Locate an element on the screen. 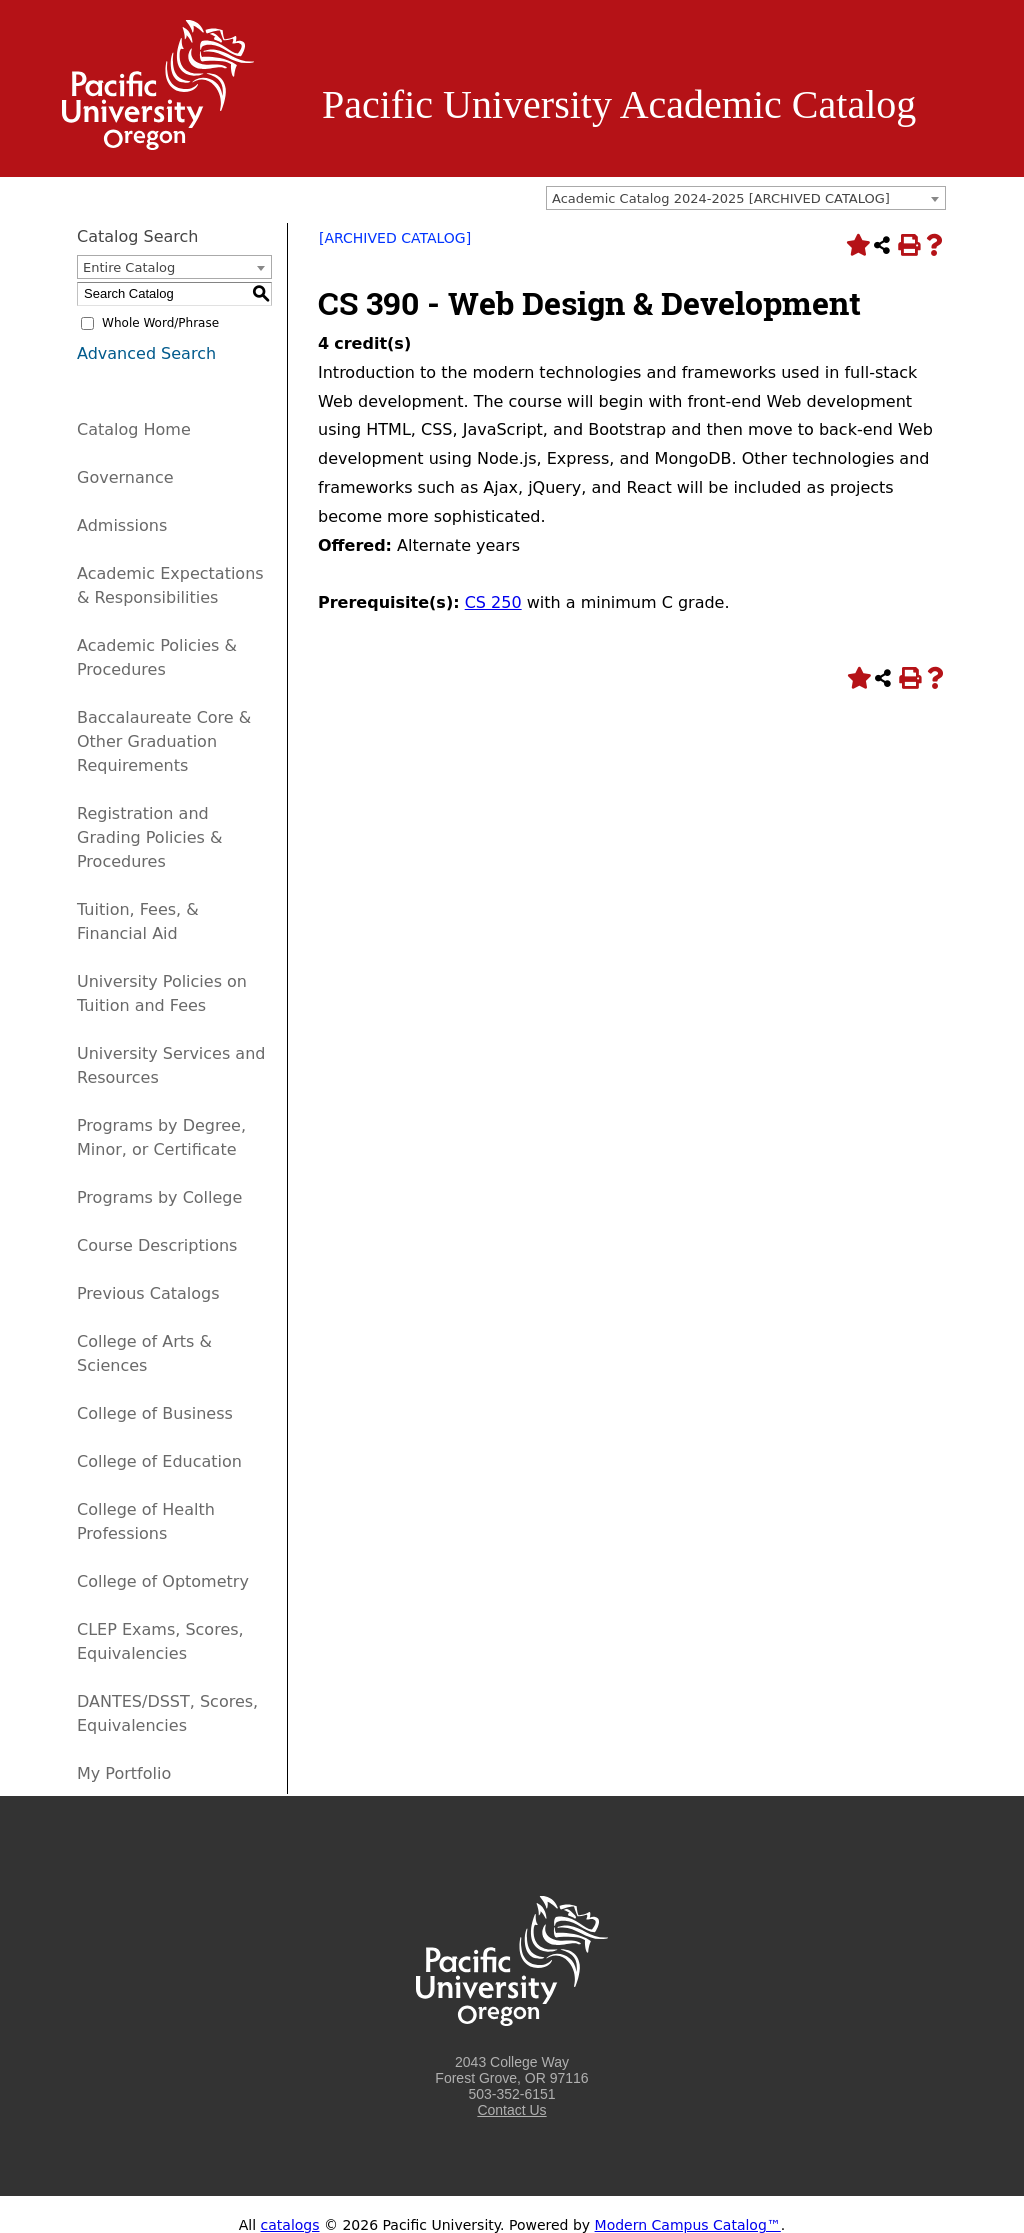  [combobox] is located at coordinates (746, 198).